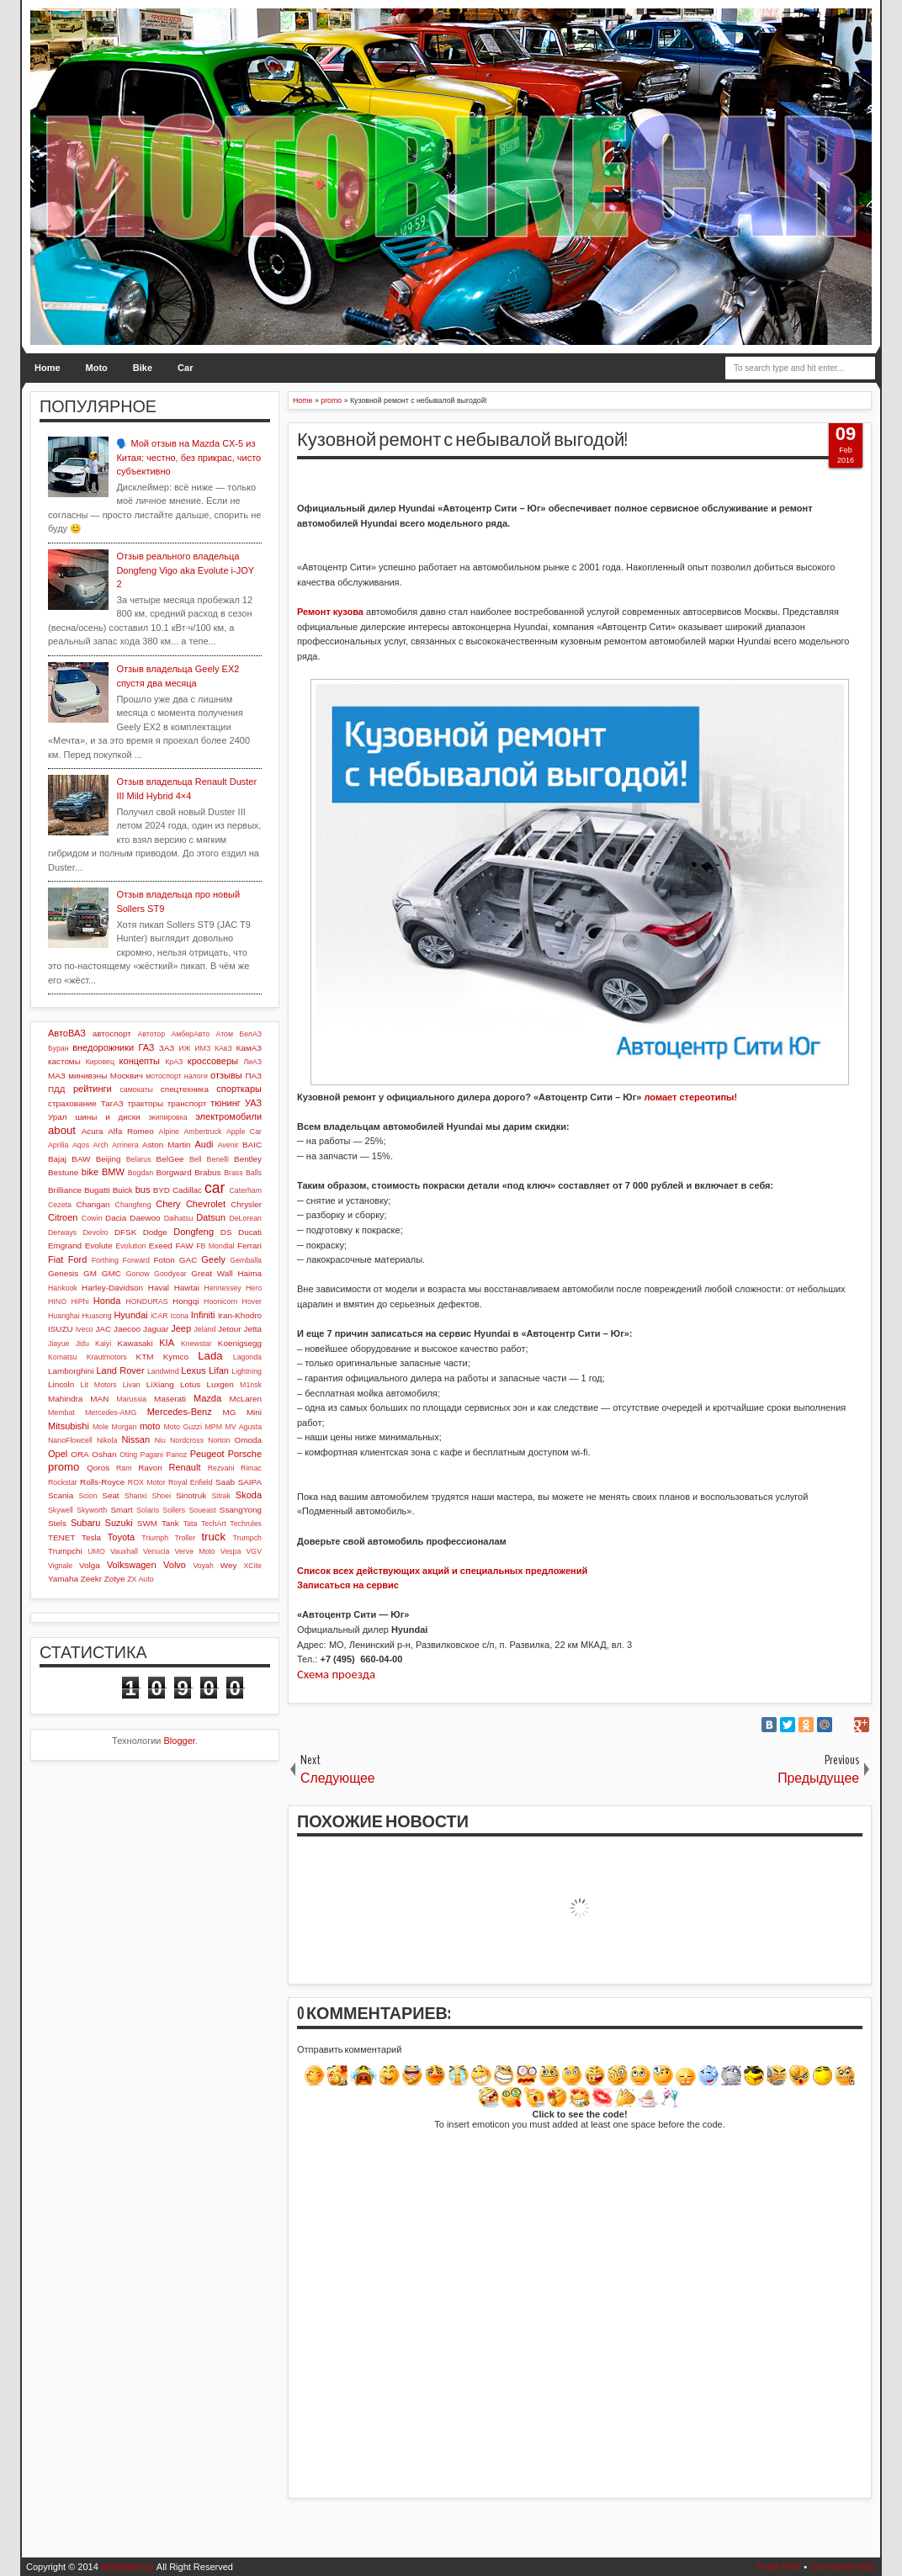 The width and height of the screenshot is (902, 2576). Describe the element at coordinates (190, 1384) in the screenshot. I see `Lotus` at that location.